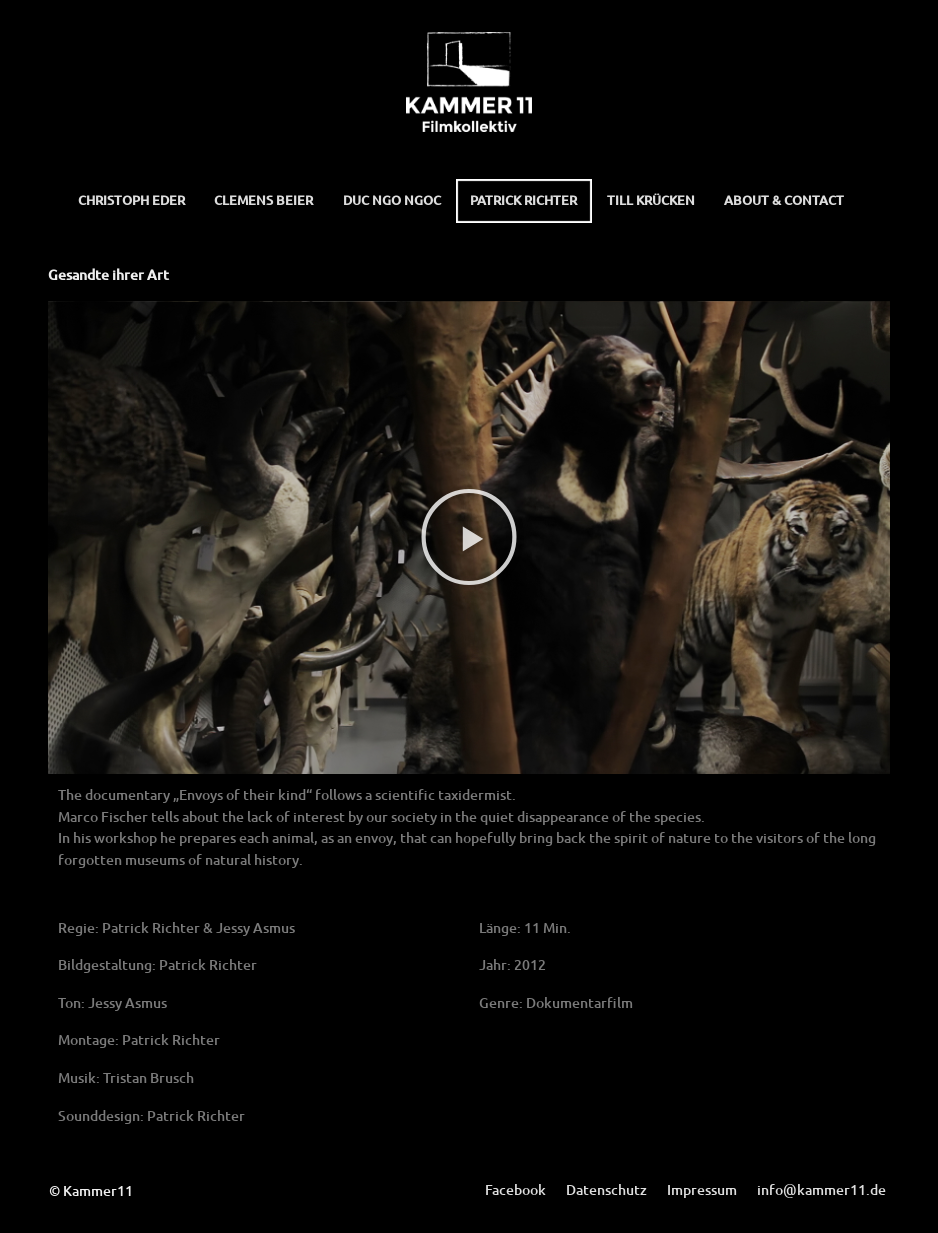 The image size is (938, 1233). I want to click on Datenschutz, so click(606, 1189).